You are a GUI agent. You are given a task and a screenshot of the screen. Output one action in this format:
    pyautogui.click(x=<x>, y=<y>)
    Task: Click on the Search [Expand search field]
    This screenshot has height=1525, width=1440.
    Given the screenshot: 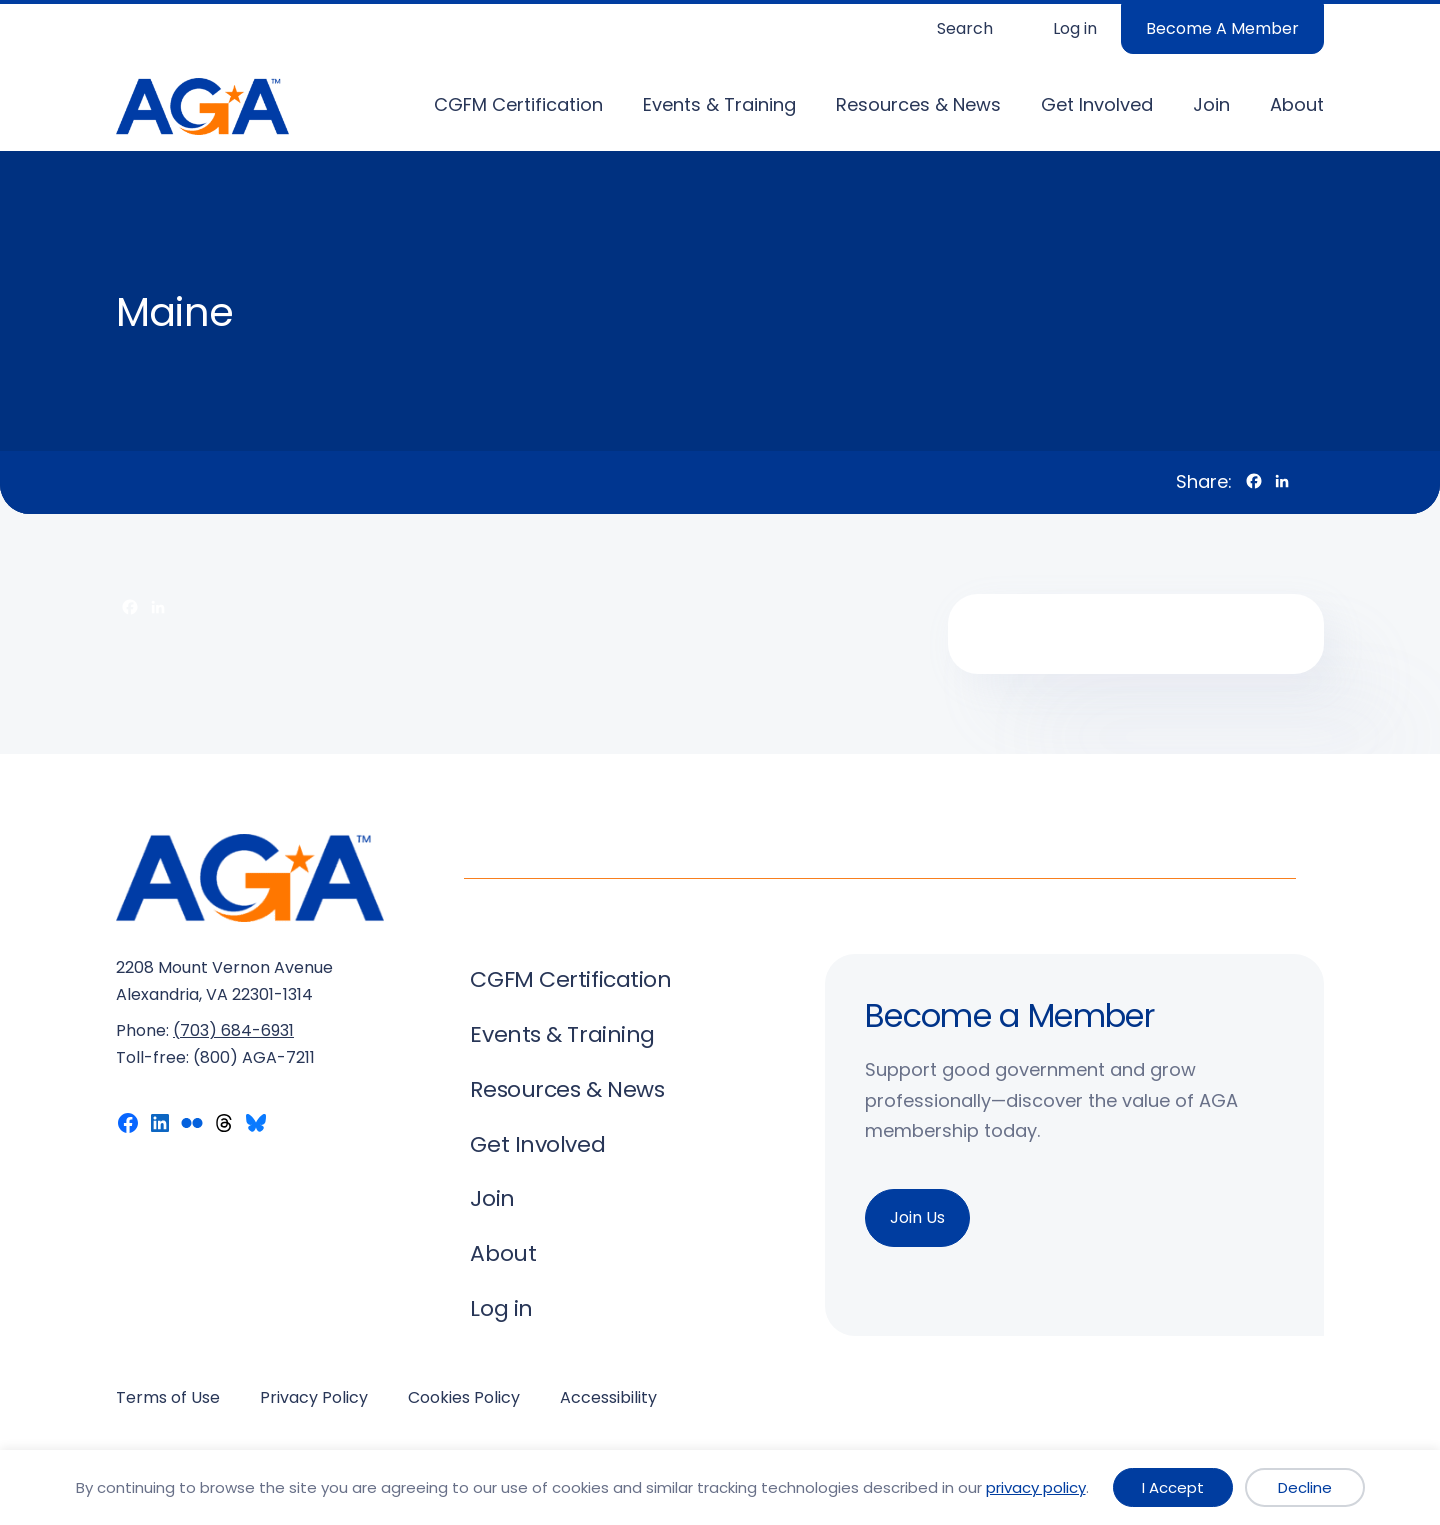 What is the action you would take?
    pyautogui.click(x=965, y=28)
    